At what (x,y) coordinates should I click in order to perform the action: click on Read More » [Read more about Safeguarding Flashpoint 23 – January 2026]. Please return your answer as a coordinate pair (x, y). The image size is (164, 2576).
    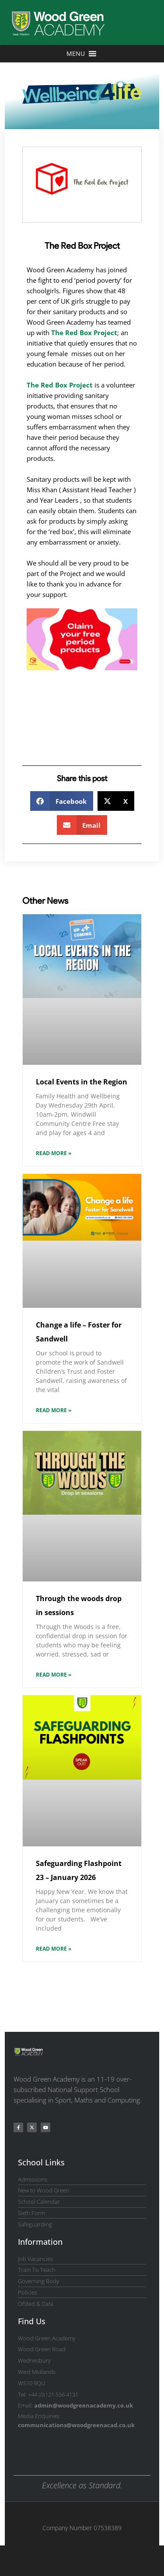
    Looking at the image, I should click on (53, 1948).